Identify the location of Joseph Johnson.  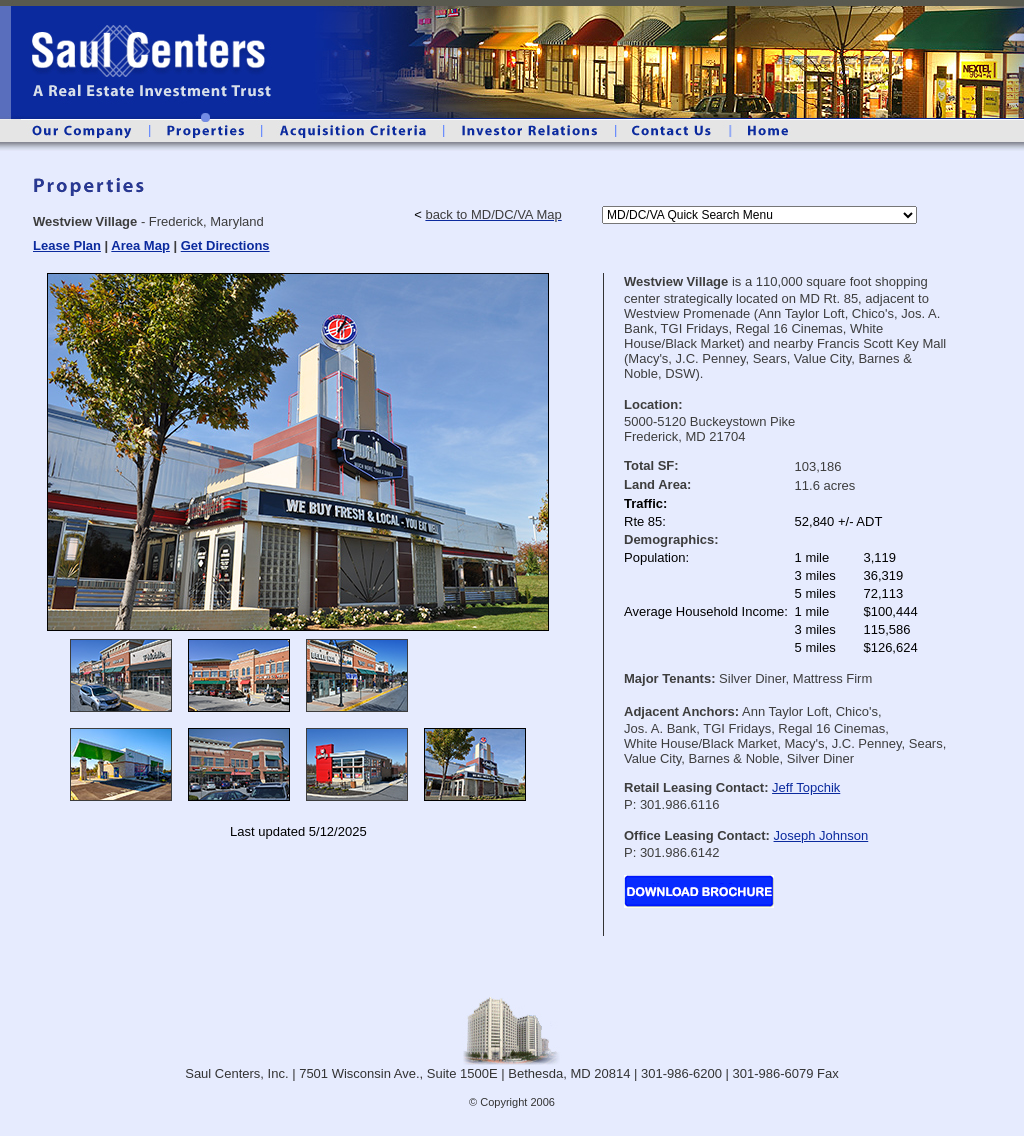
(821, 835).